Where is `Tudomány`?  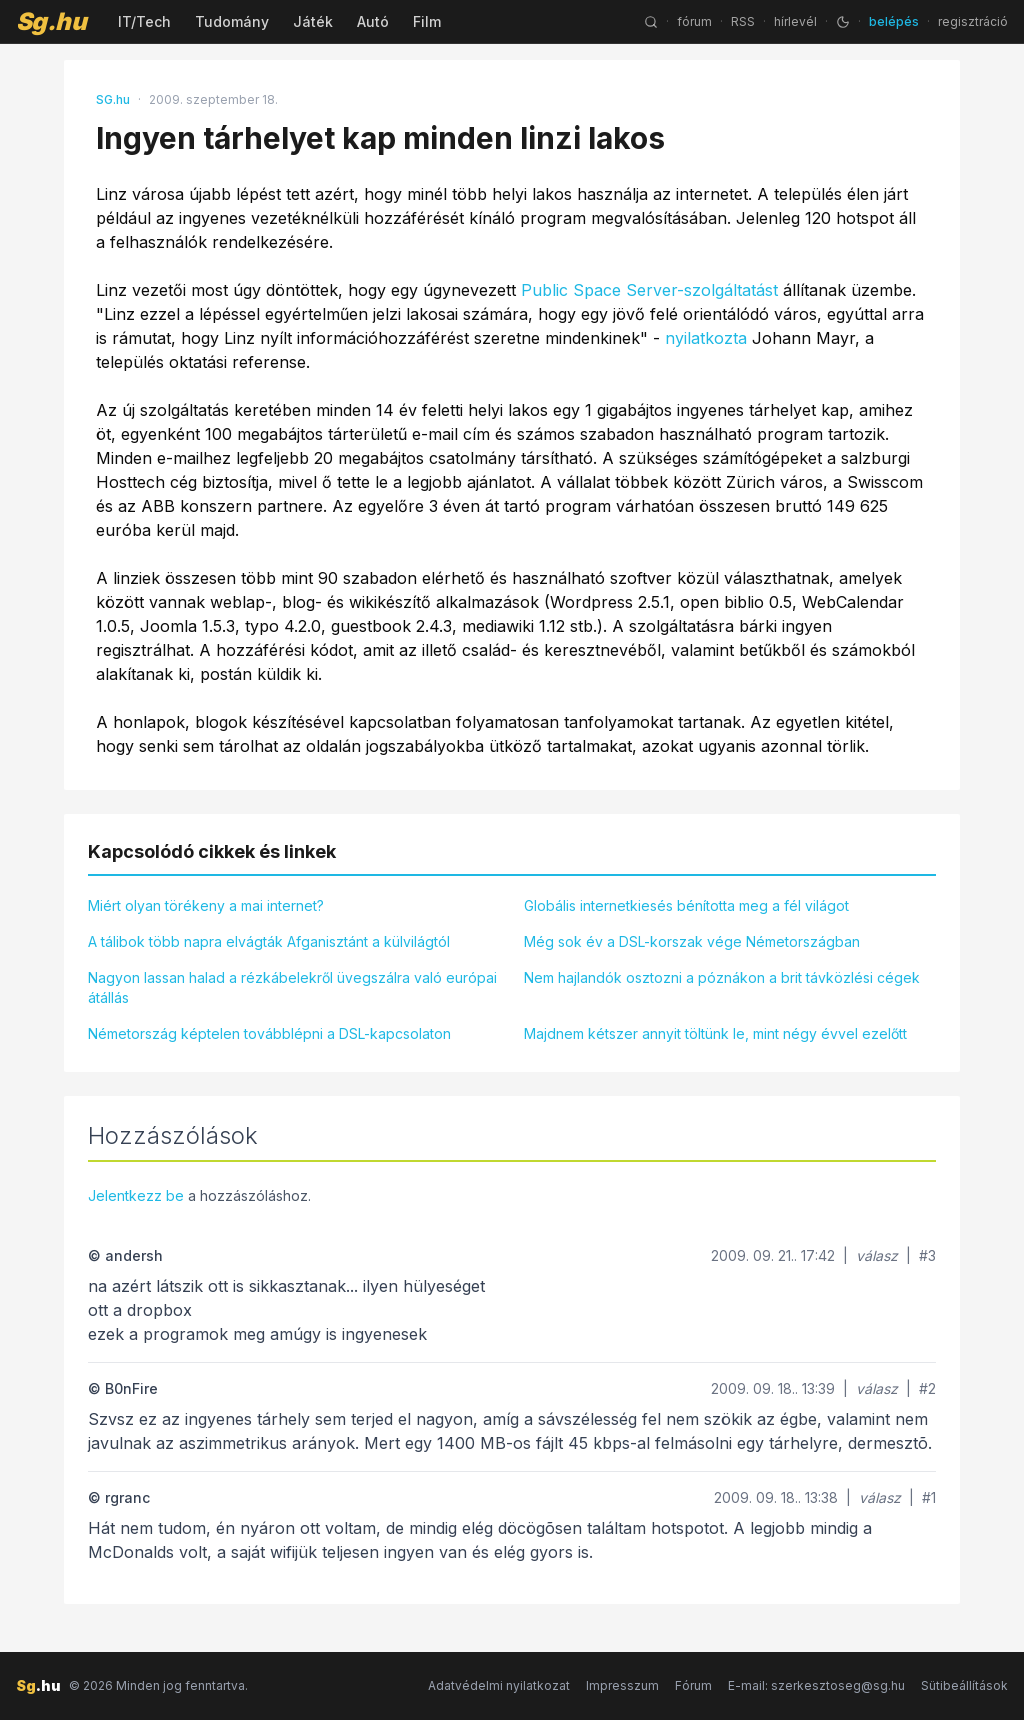
Tudomány is located at coordinates (232, 21).